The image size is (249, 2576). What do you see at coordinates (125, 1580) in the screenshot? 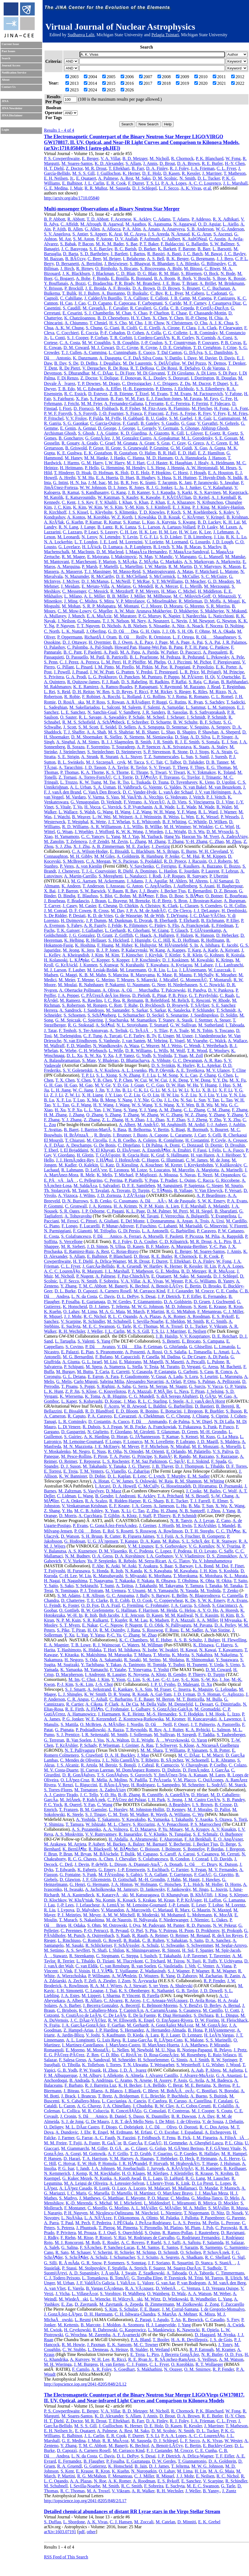
I see `T. Nakaoka` at bounding box center [125, 1580].